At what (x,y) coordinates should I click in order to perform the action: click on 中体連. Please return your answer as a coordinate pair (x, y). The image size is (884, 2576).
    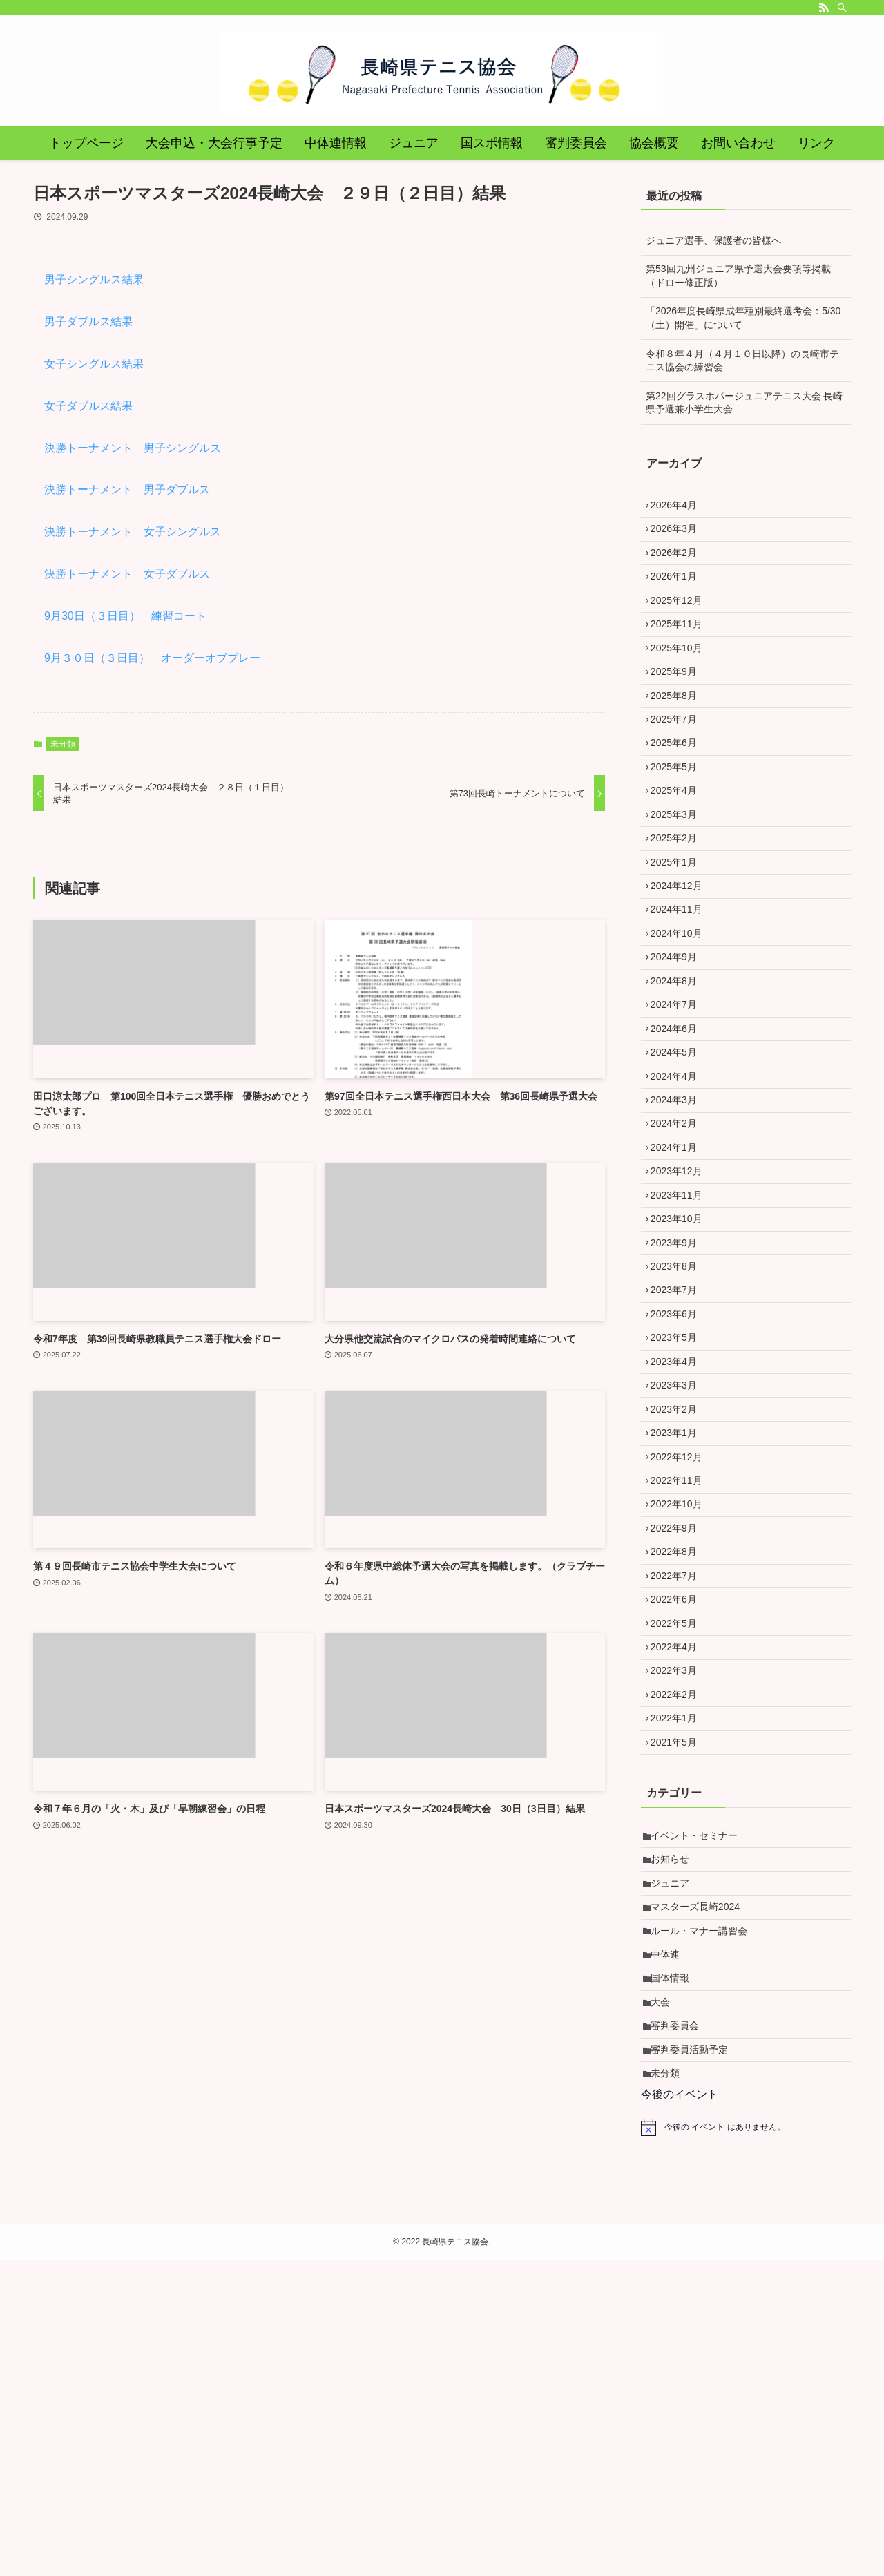
    Looking at the image, I should click on (669, 2243).